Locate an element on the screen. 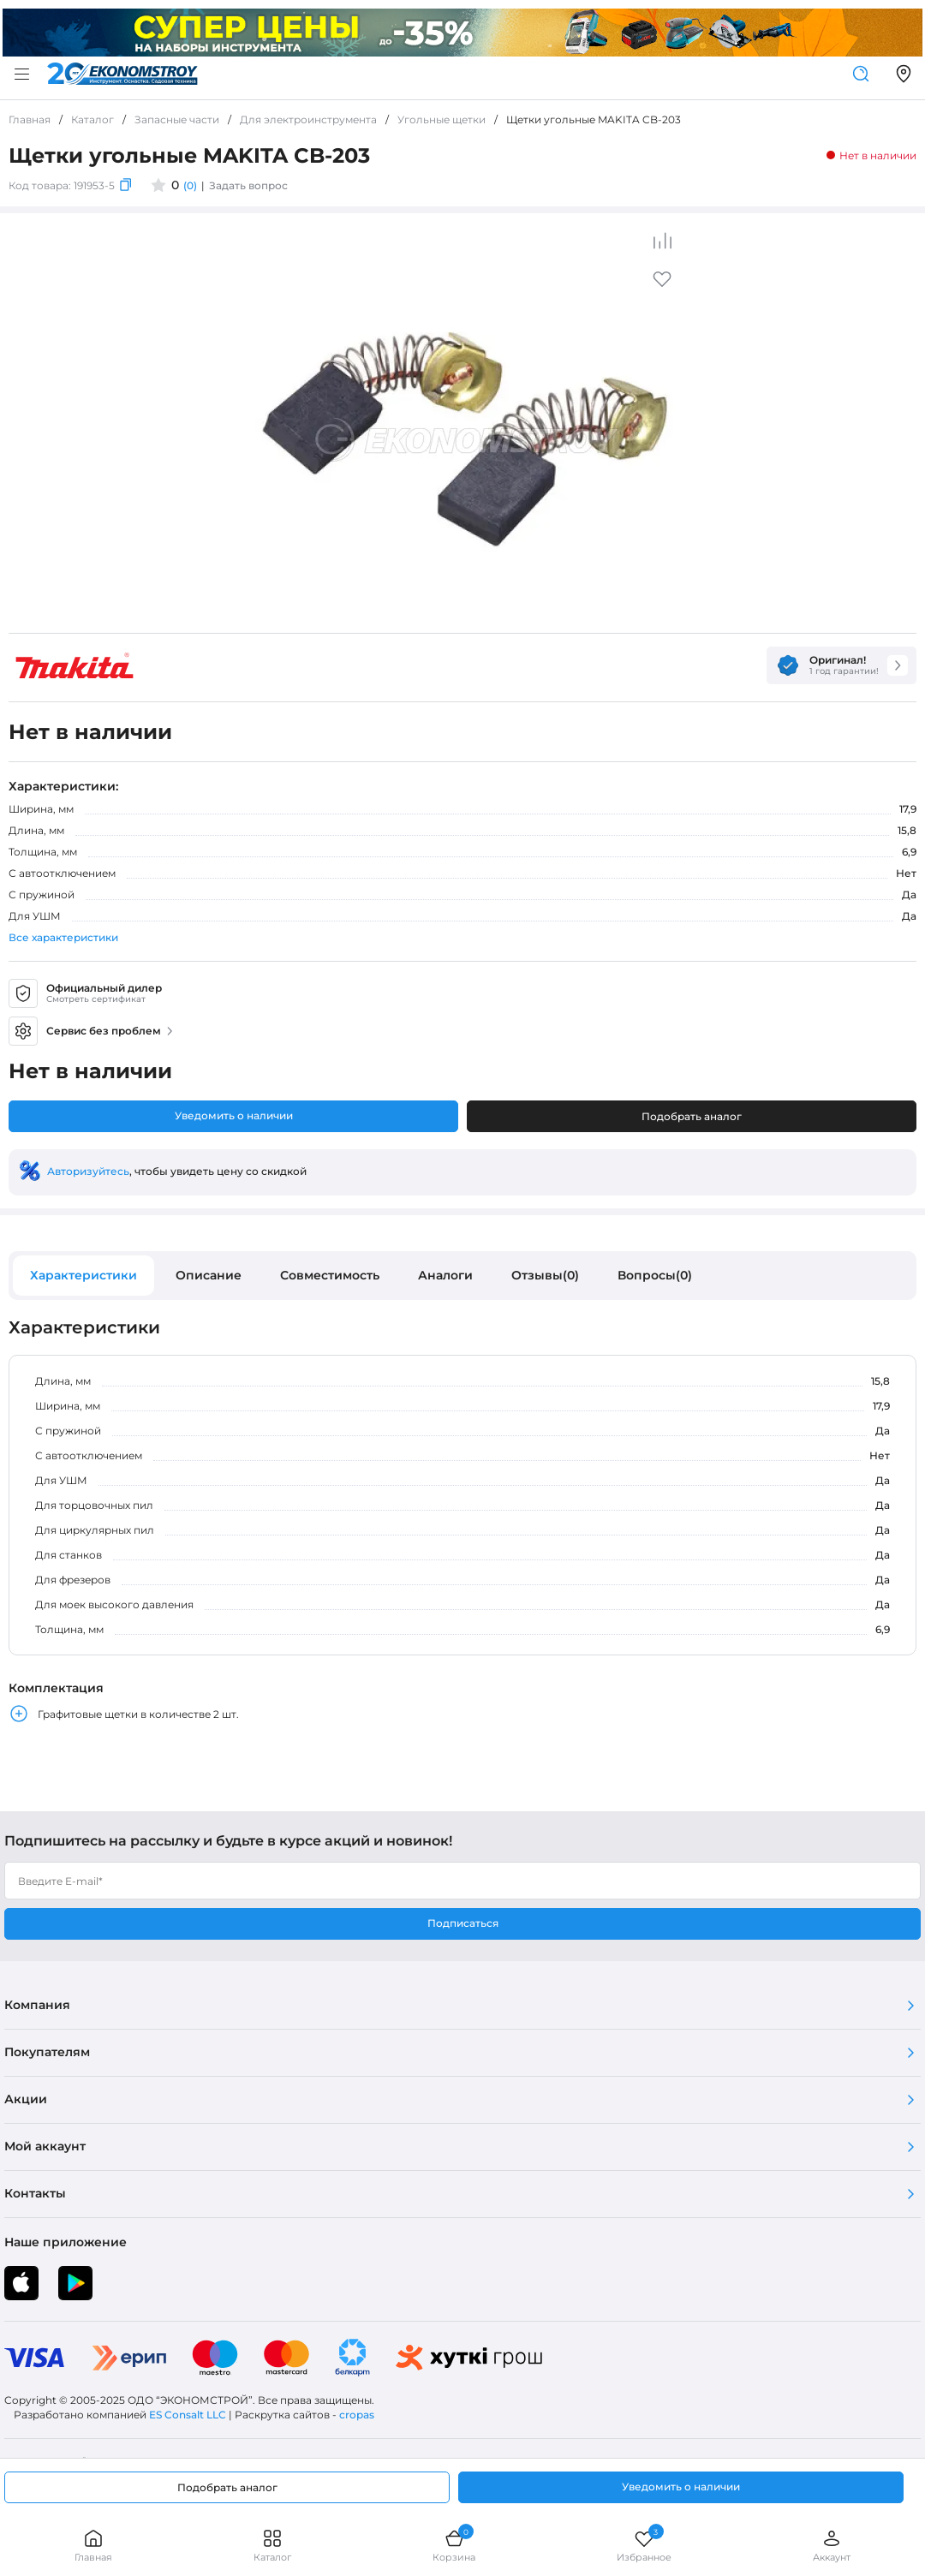  cropas is located at coordinates (356, 2414).